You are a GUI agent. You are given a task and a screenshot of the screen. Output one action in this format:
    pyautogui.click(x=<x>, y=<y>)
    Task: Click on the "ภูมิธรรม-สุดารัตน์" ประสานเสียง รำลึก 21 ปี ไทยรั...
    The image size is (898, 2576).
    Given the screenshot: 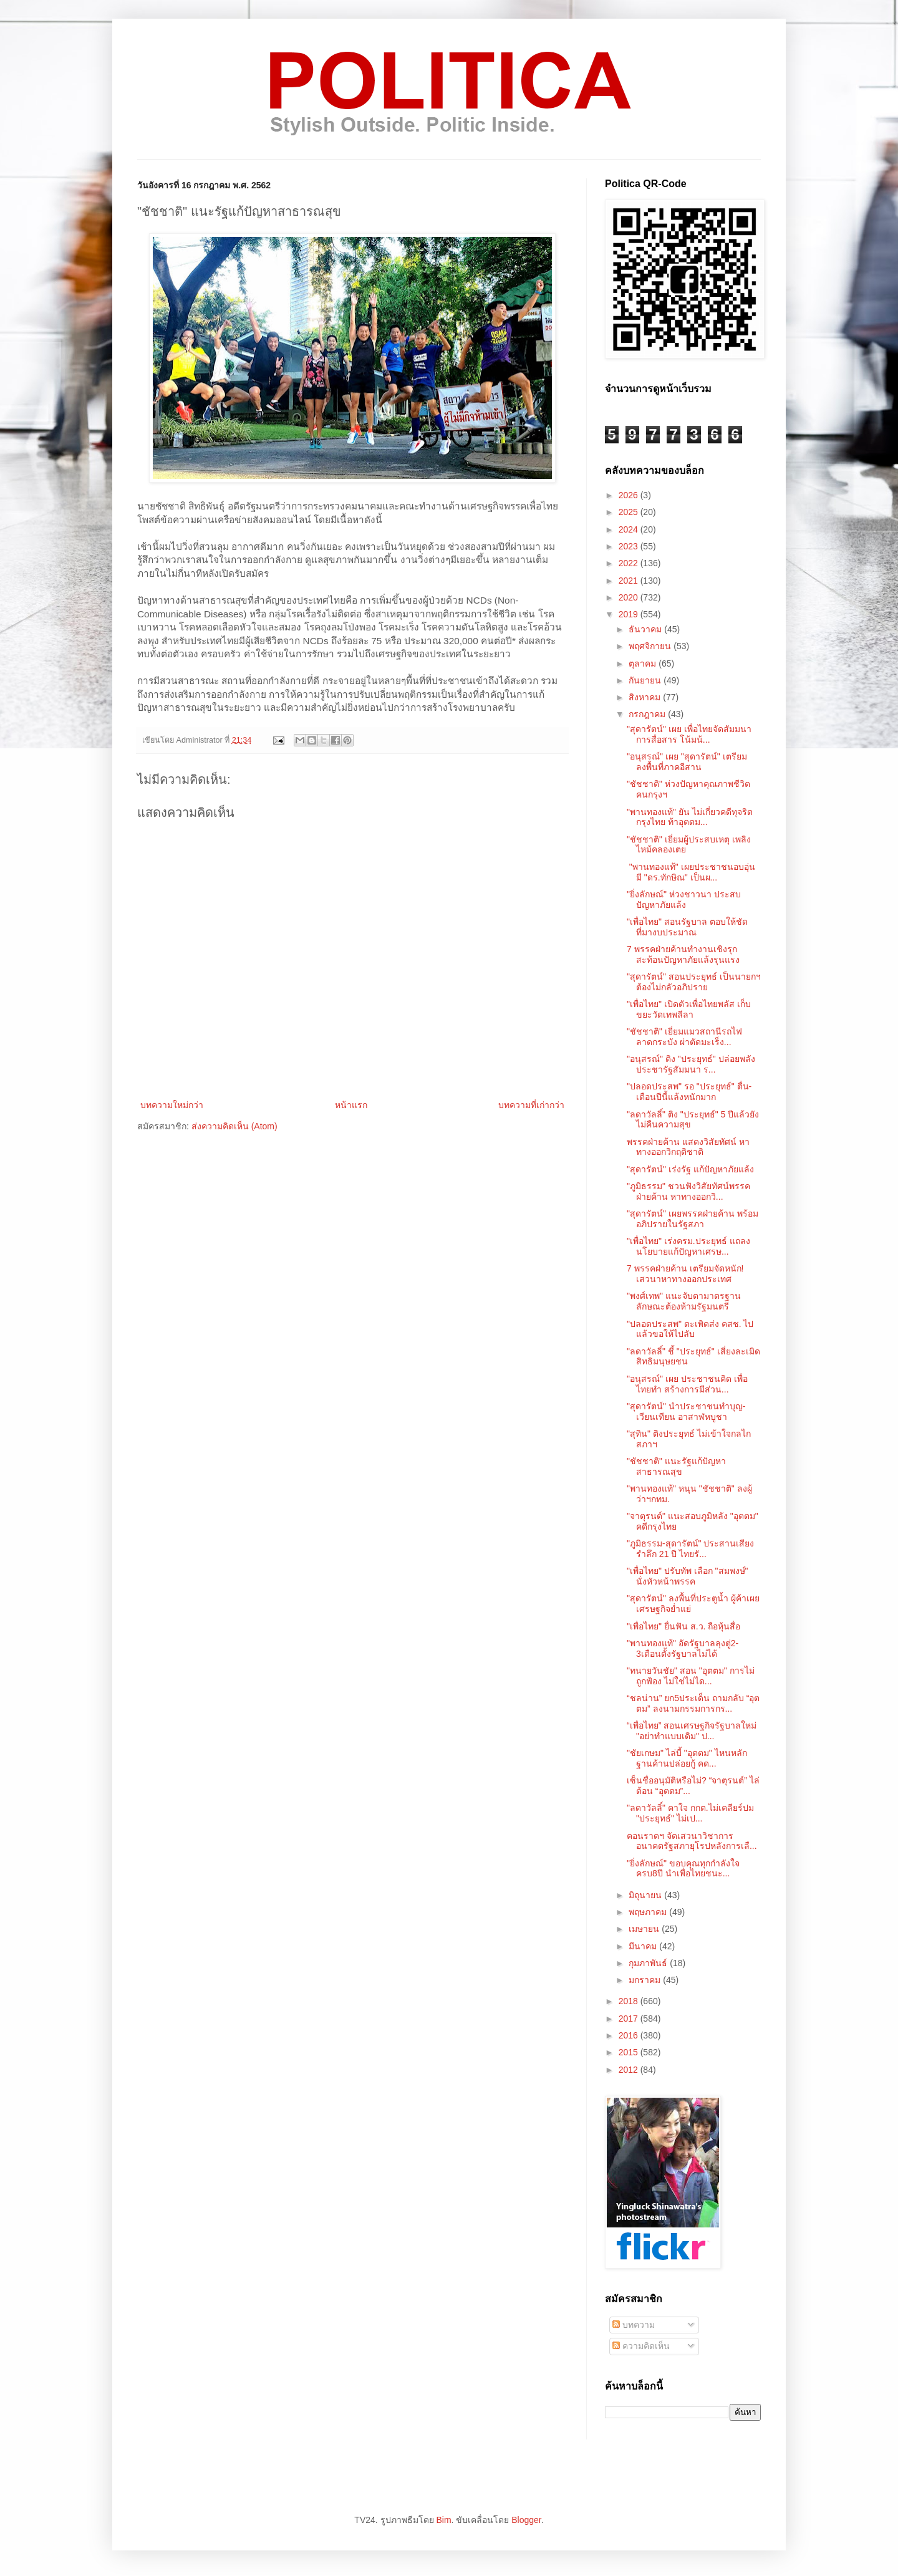 What is the action you would take?
    pyautogui.click(x=691, y=1548)
    